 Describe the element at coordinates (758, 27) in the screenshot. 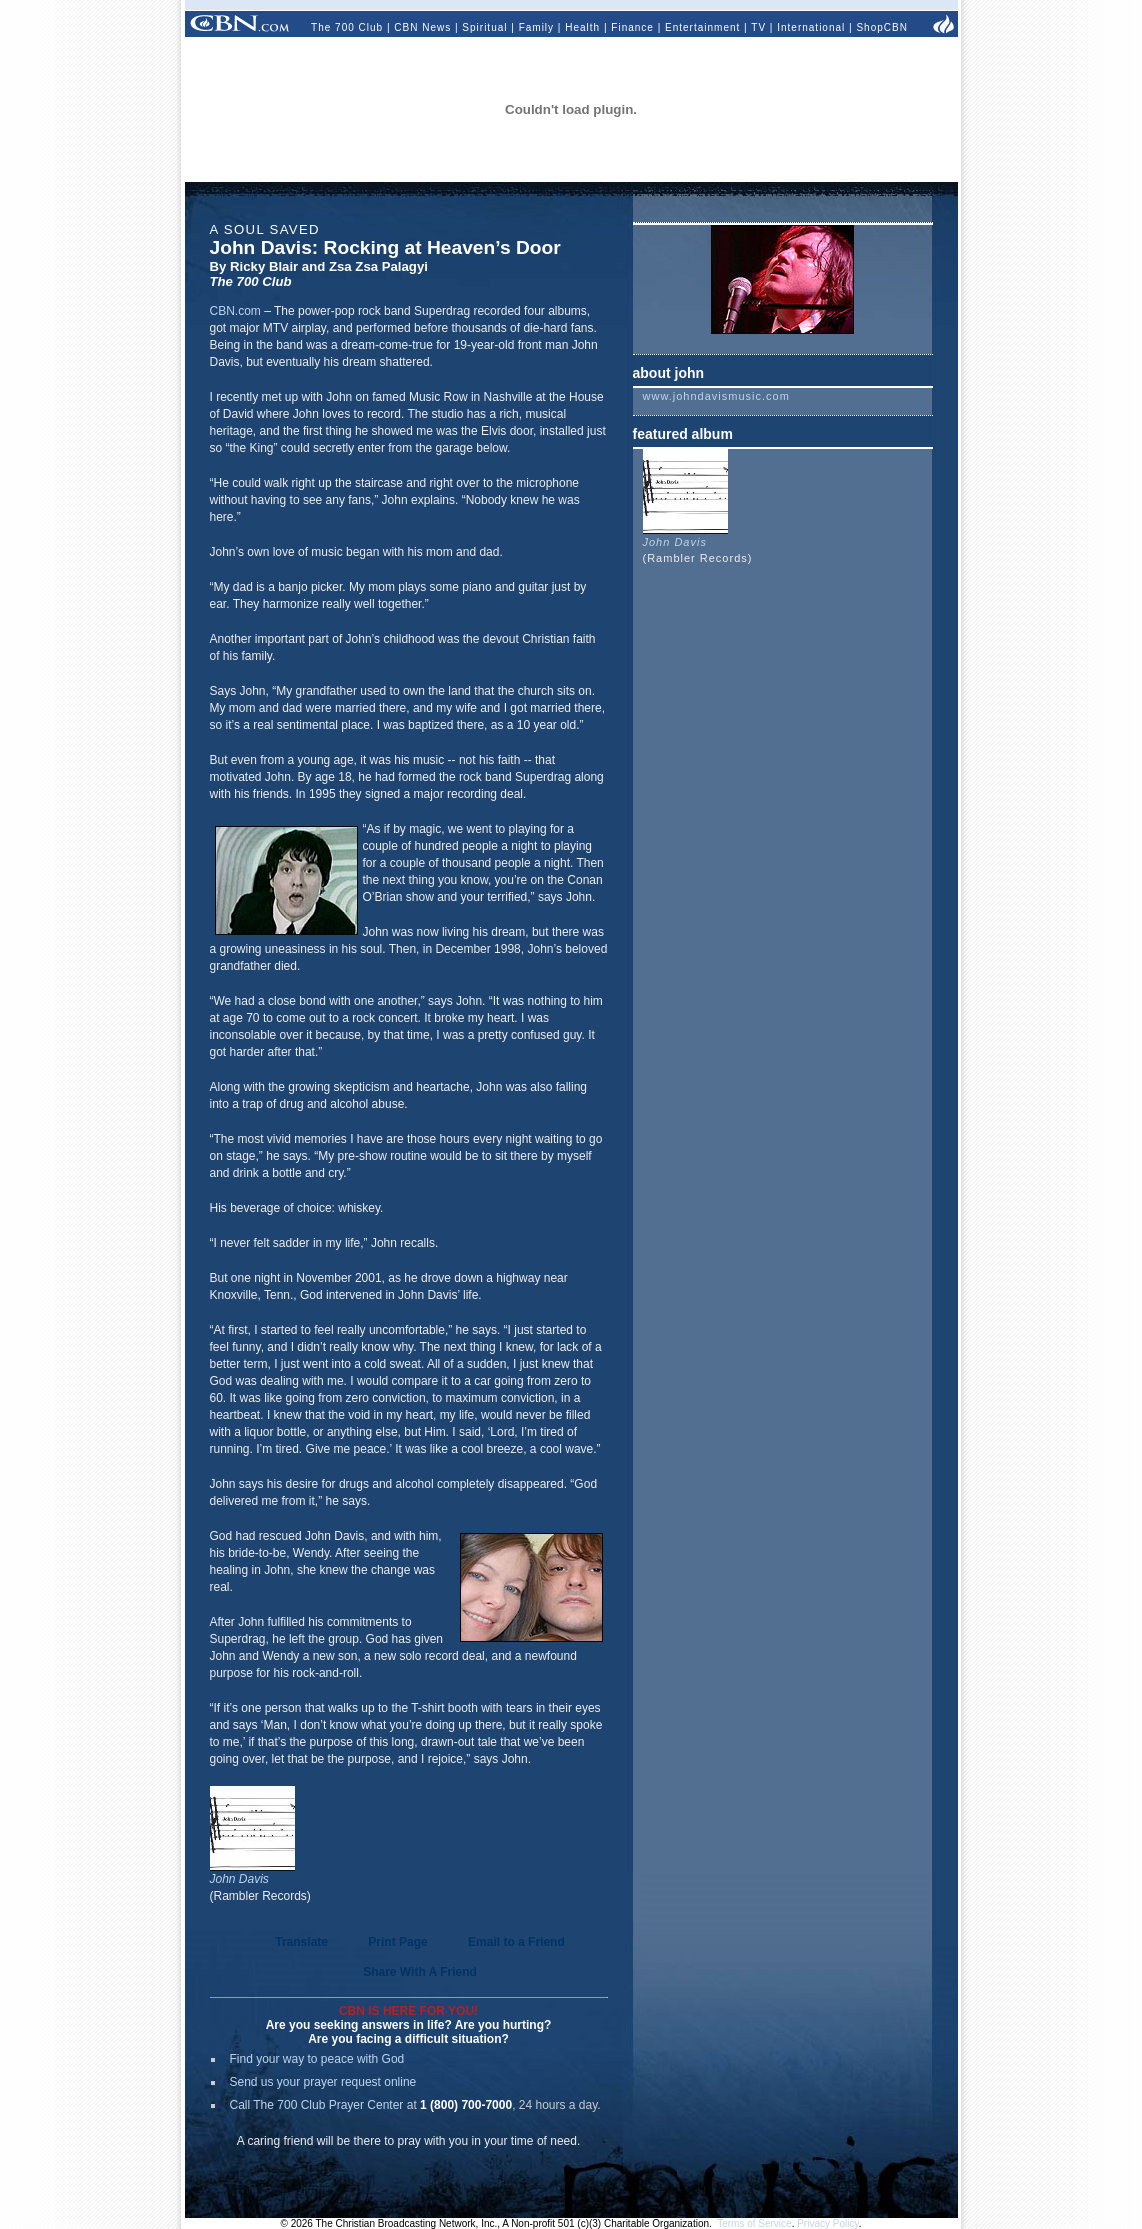

I see `TV` at that location.